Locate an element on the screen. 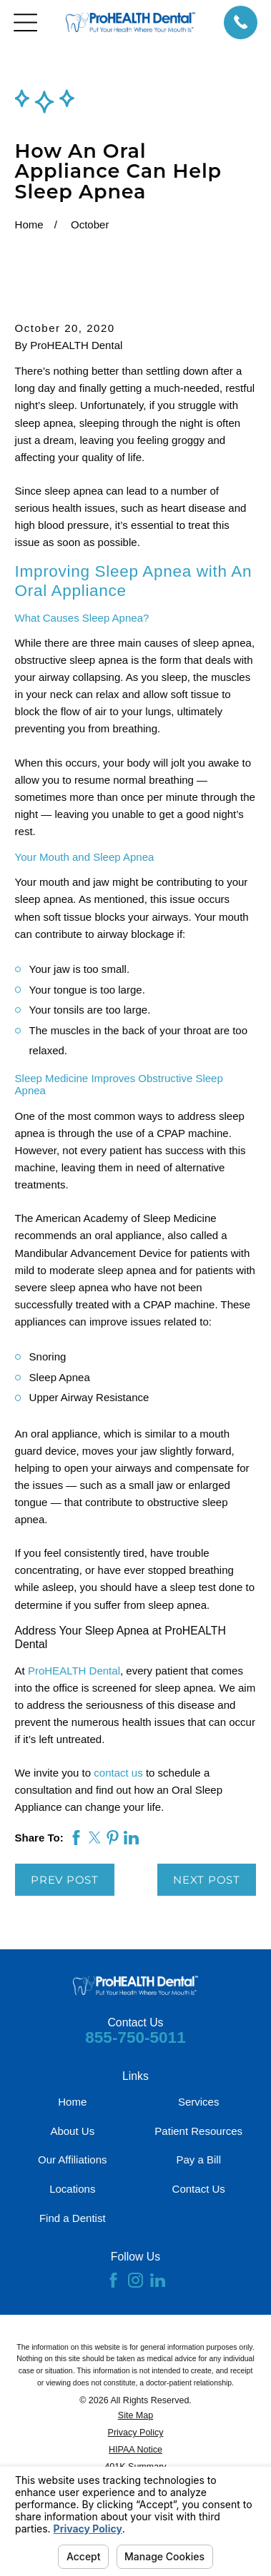 This screenshot has width=271, height=2576. contact us is located at coordinates (118, 1773).